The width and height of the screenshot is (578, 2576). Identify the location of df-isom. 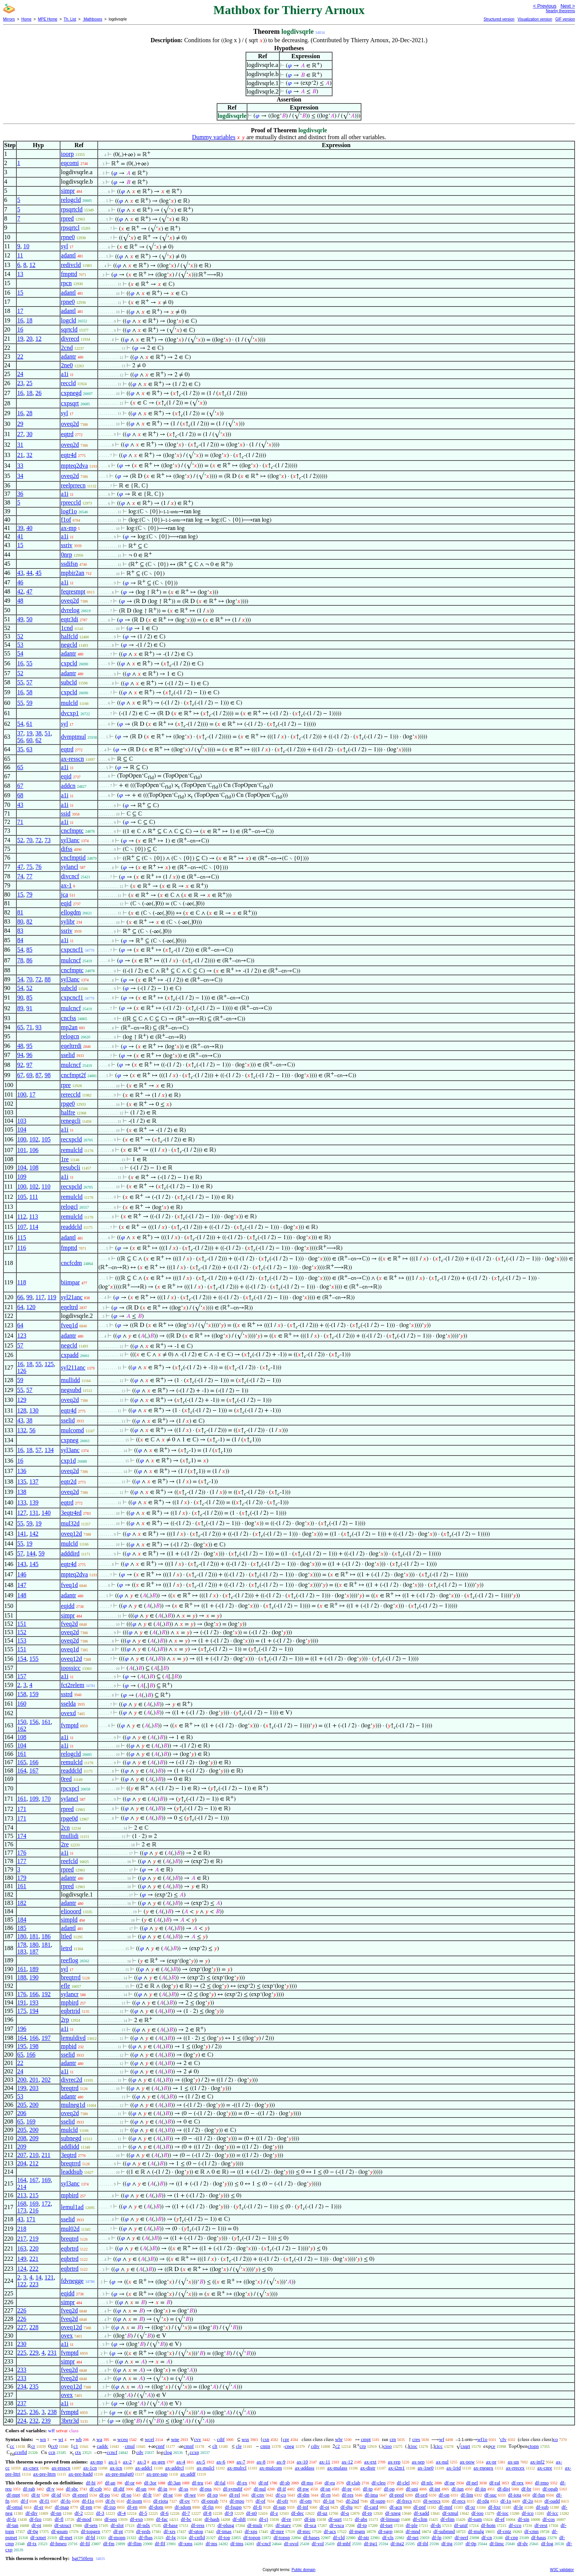
(134, 2501).